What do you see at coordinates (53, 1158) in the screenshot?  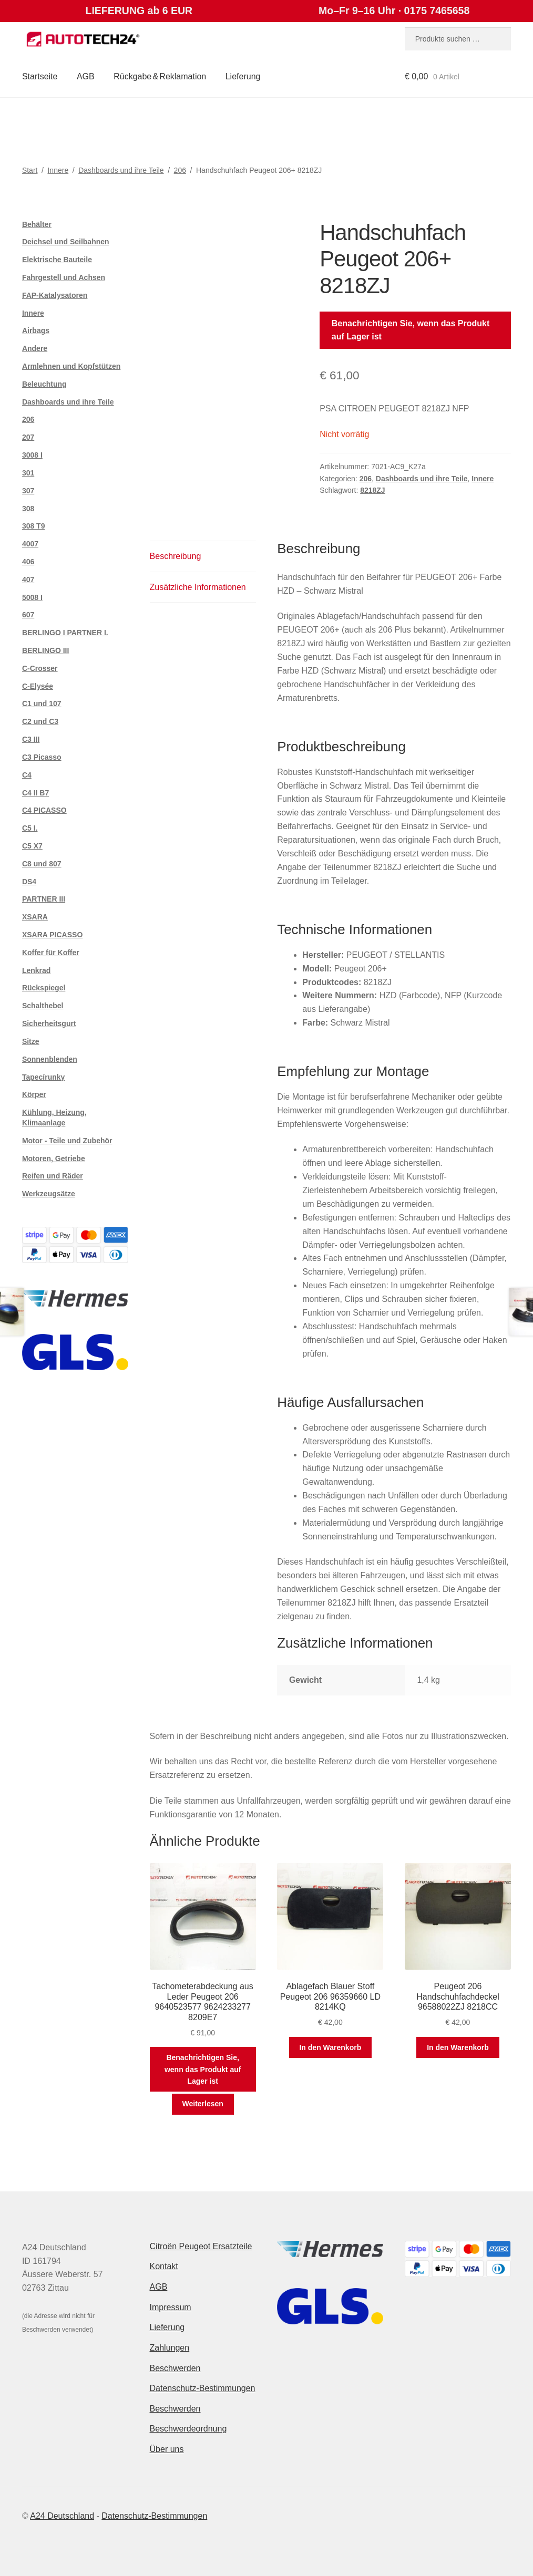 I see `Motoren, Getriebe` at bounding box center [53, 1158].